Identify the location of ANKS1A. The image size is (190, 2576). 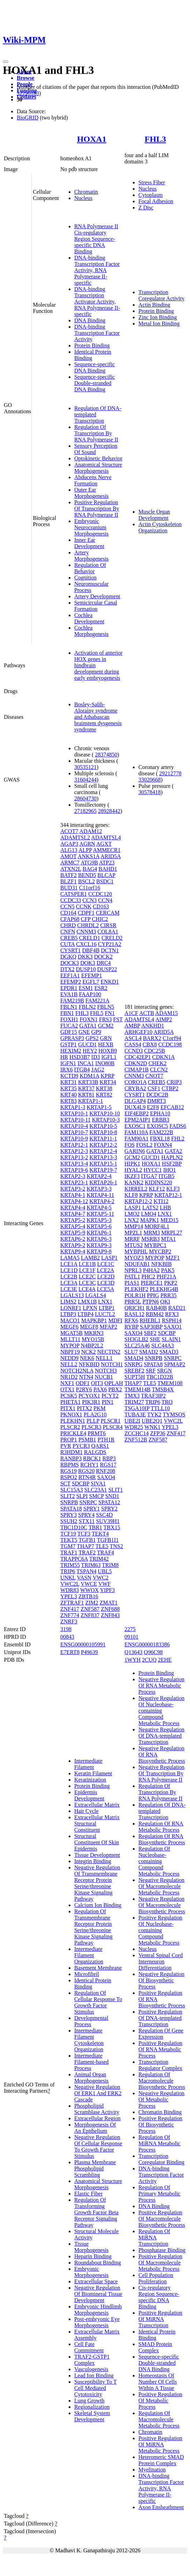
(88, 856).